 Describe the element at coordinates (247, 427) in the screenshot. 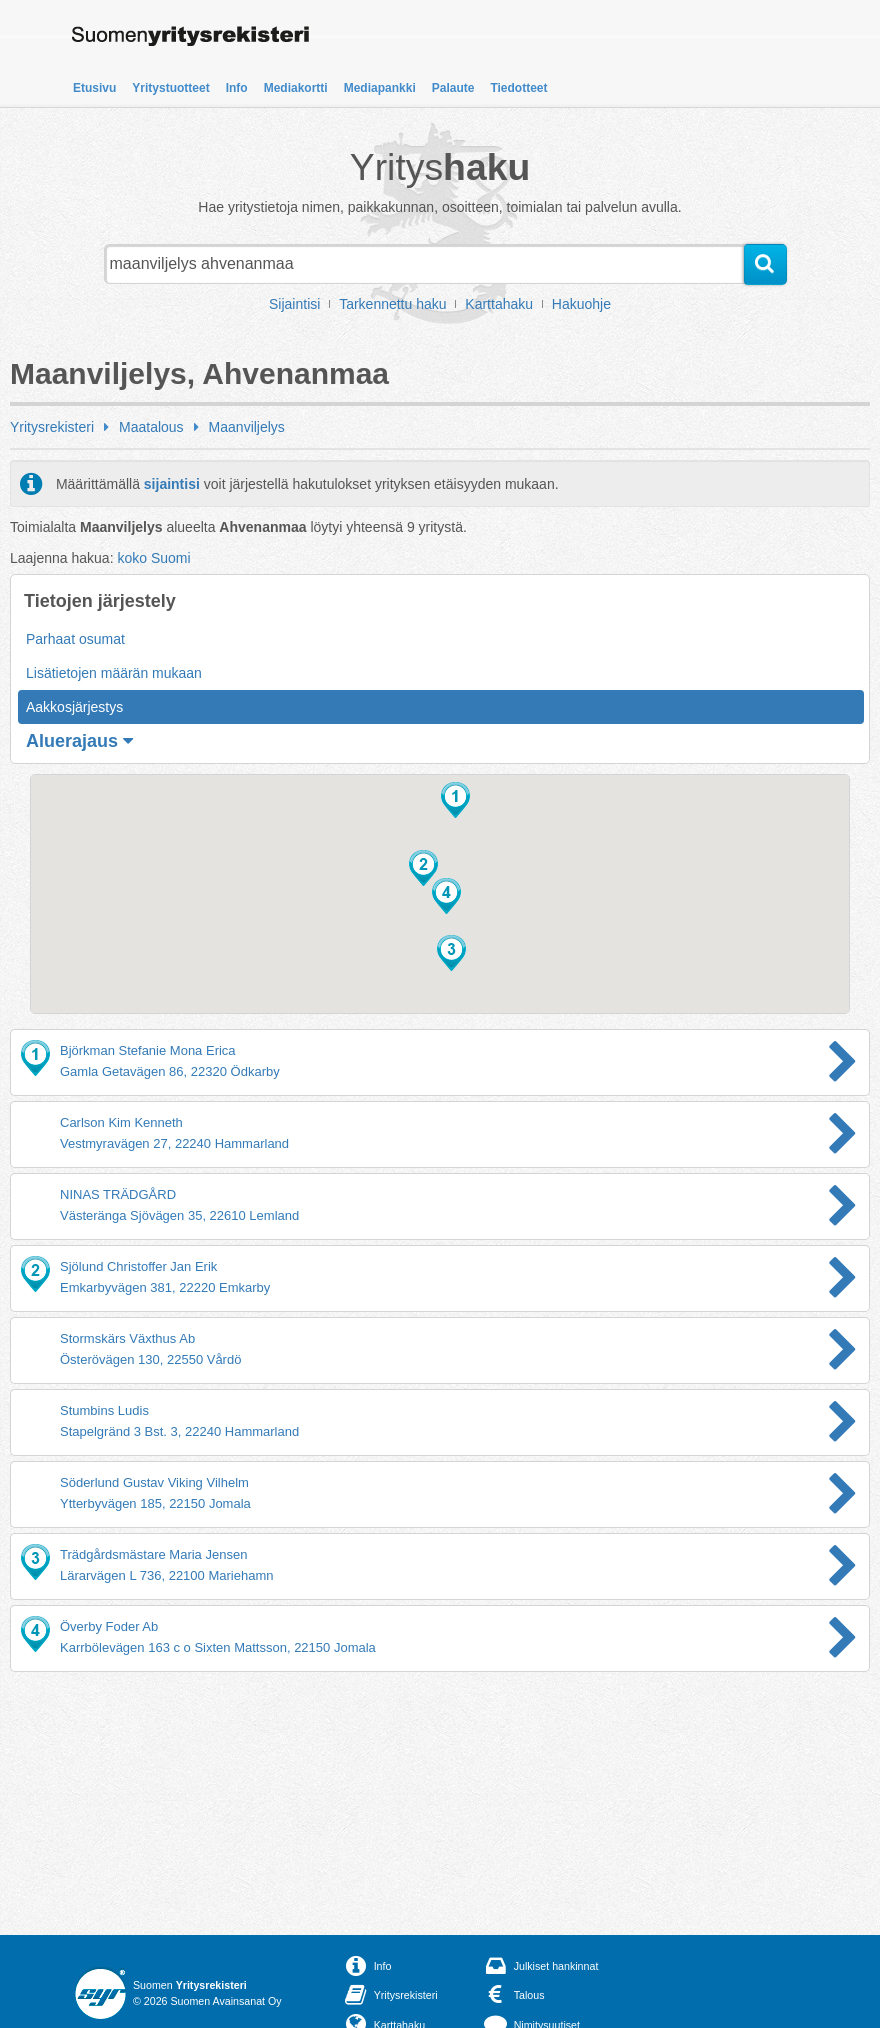

I see `Maanviljelys` at that location.